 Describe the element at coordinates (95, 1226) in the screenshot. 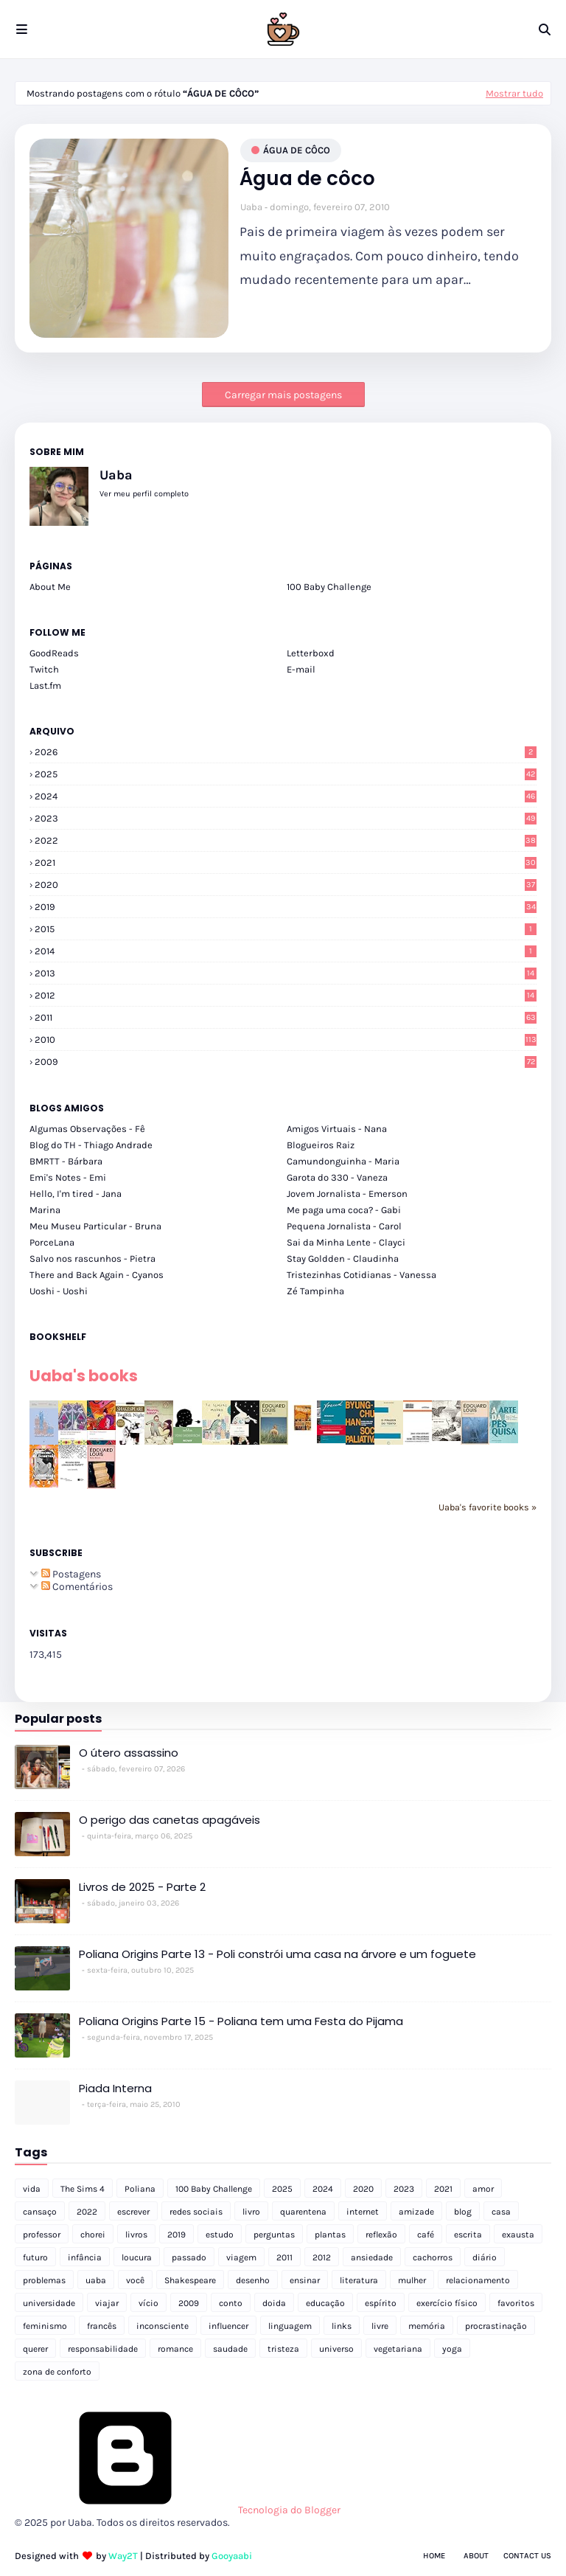

I see `Meu Museu Particular - Bruna` at that location.